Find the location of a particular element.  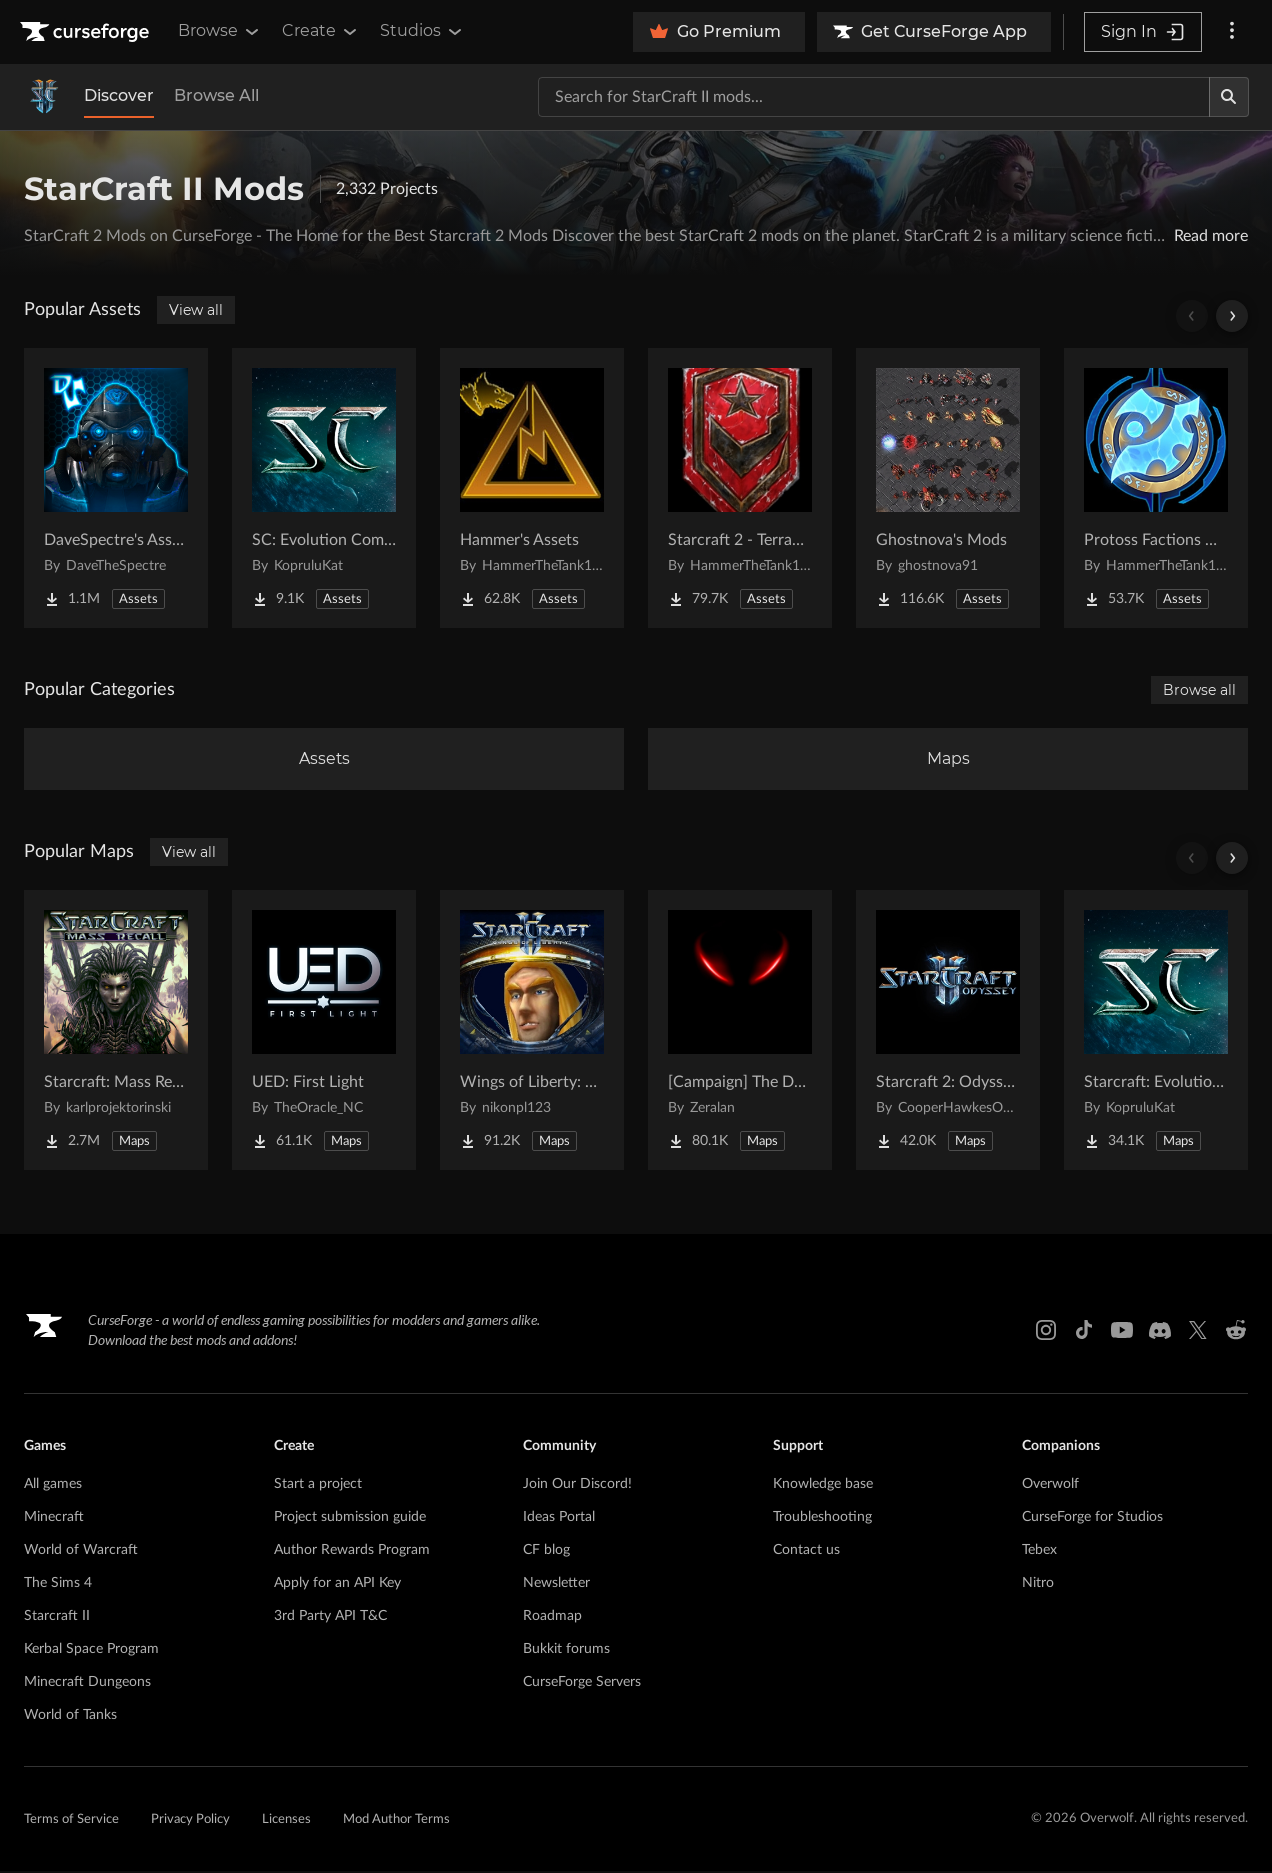

[Go to Protoss Factions Units Project Page] is located at coordinates (1156, 488).